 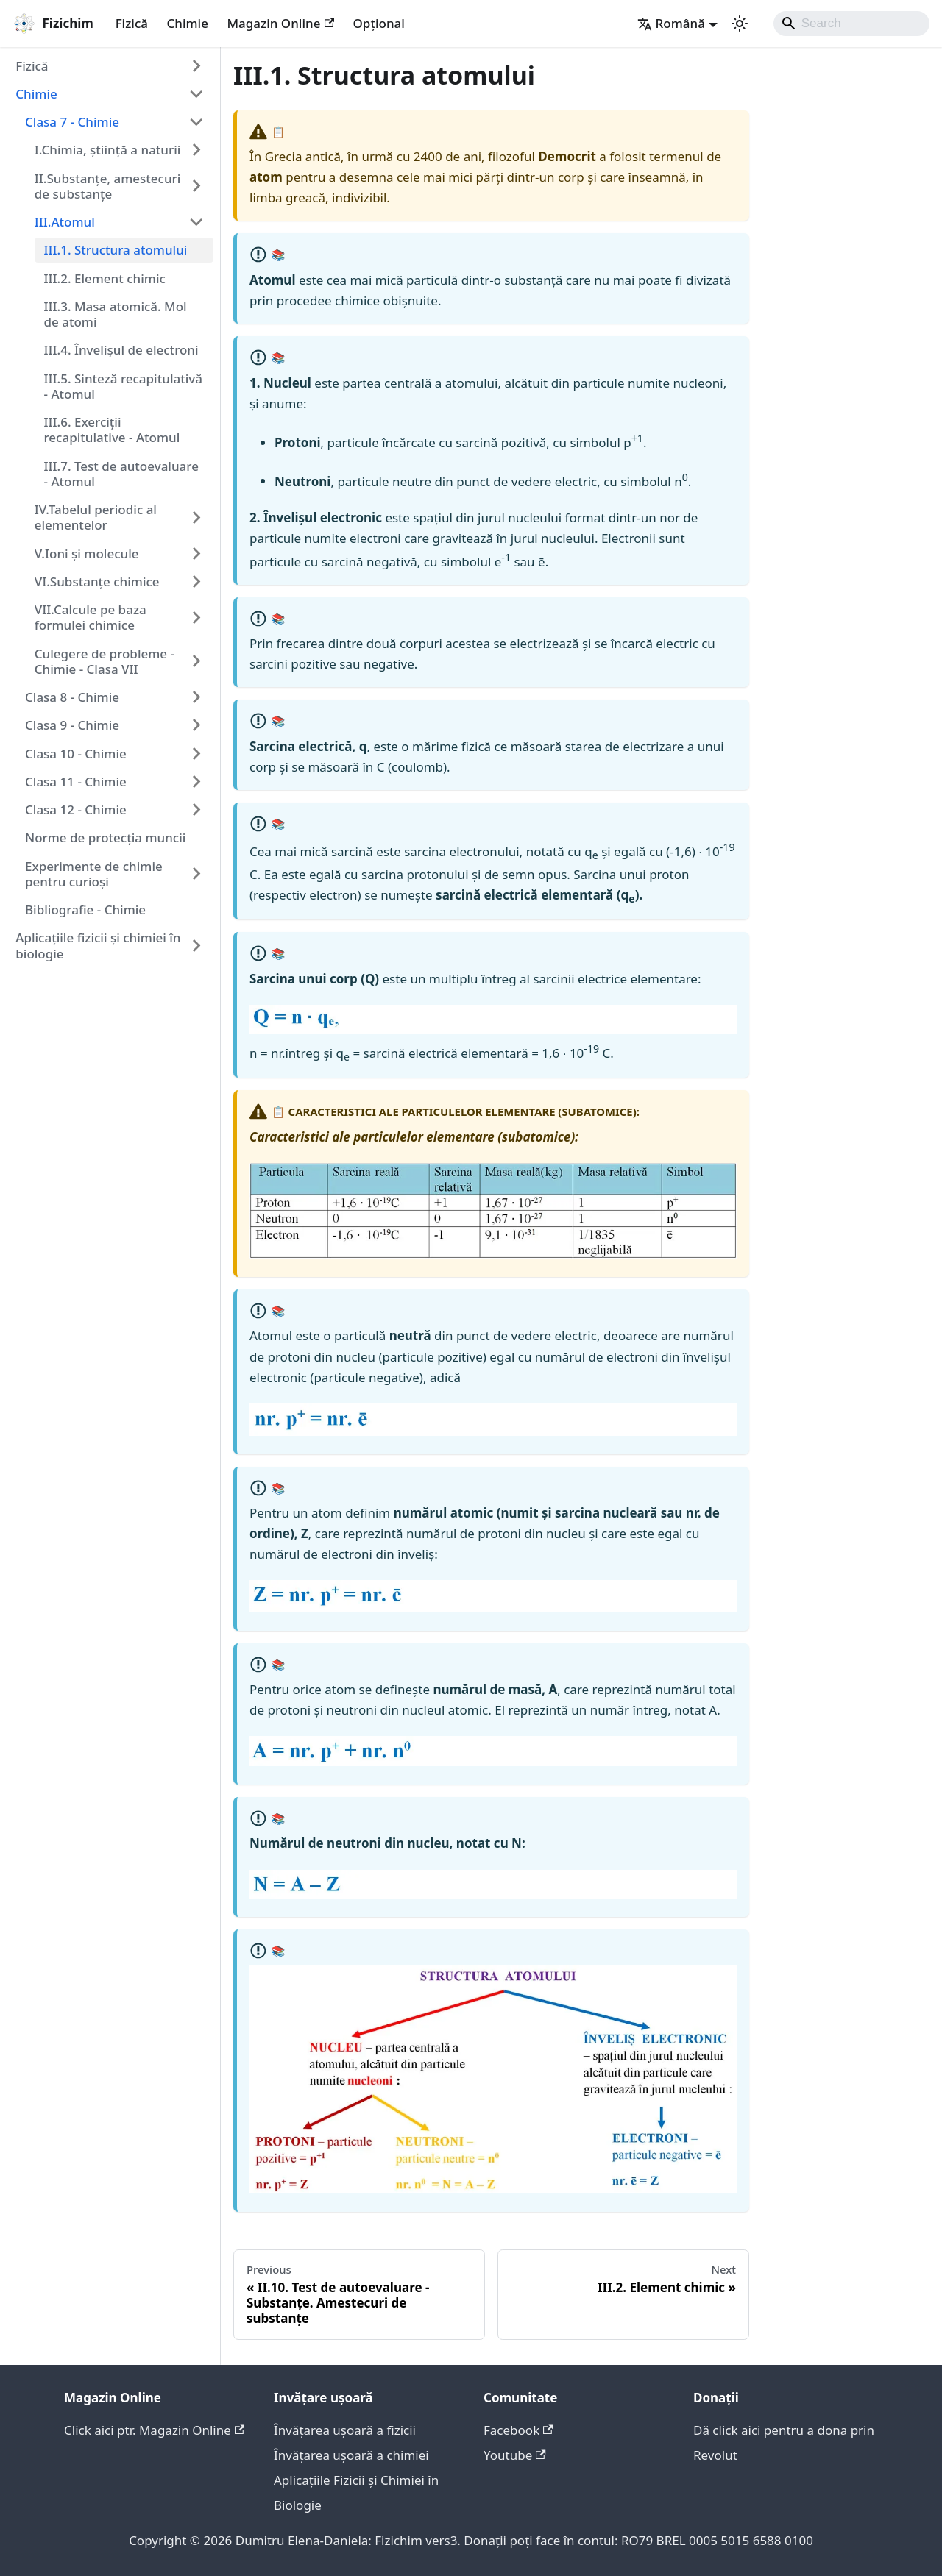 I want to click on Click aici ptr. Magazin Online, so click(x=154, y=2430).